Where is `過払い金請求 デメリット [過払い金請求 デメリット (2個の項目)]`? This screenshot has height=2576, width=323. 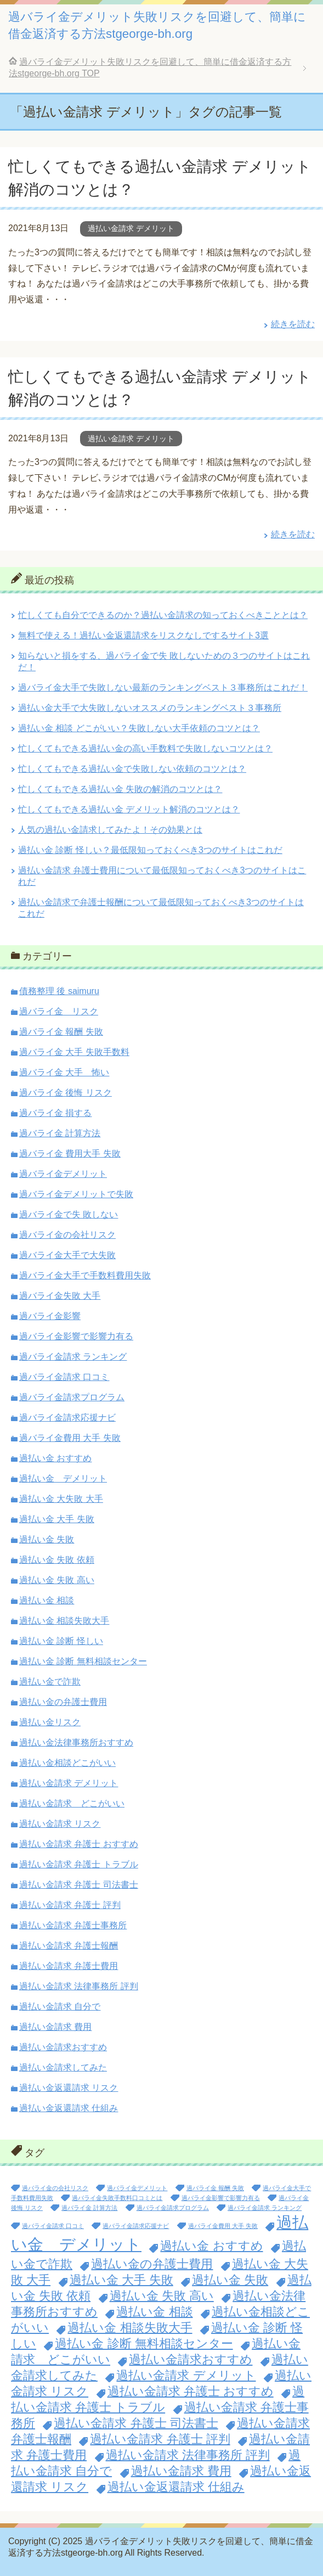 過払い金請求 デメリット [過払い金請求 デメリット (2個の項目)] is located at coordinates (186, 2375).